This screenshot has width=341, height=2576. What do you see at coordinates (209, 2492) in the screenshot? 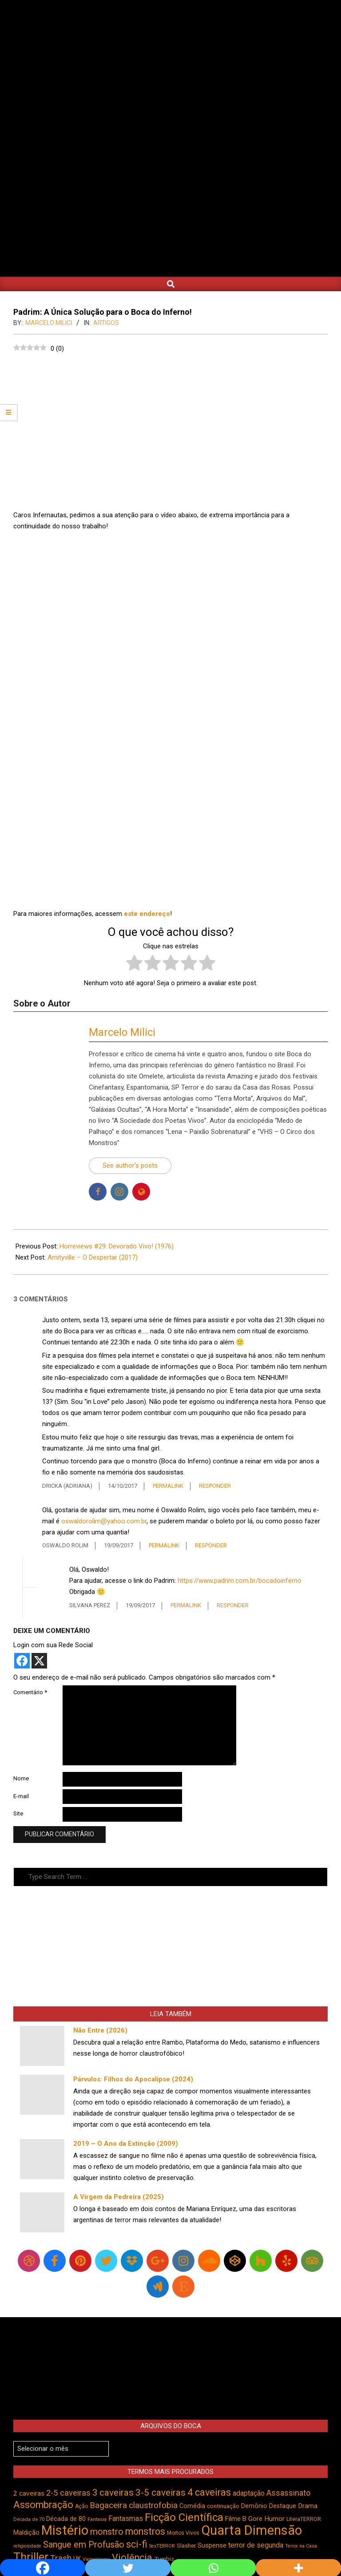
I see `4 caveiras [4 caveiras (914 itens)]` at bounding box center [209, 2492].